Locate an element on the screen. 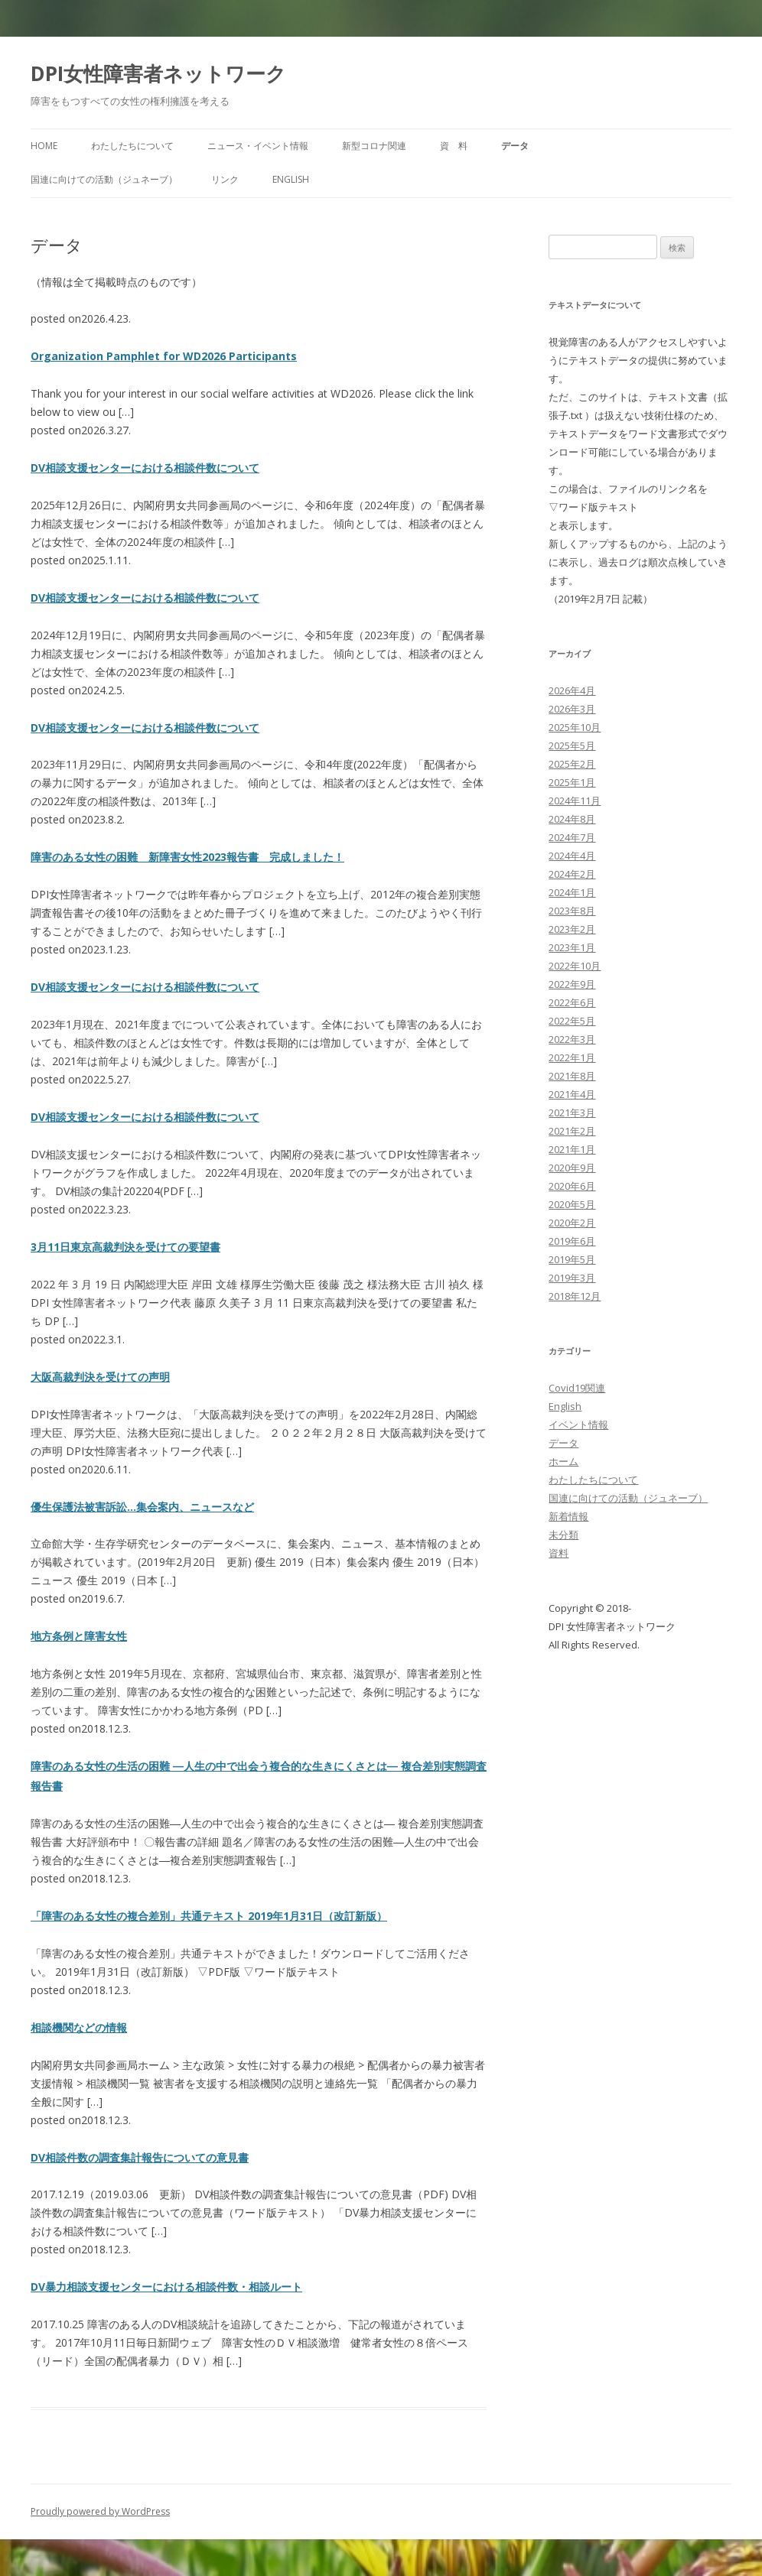 The height and width of the screenshot is (2576, 762). 2018年12月 is located at coordinates (575, 1296).